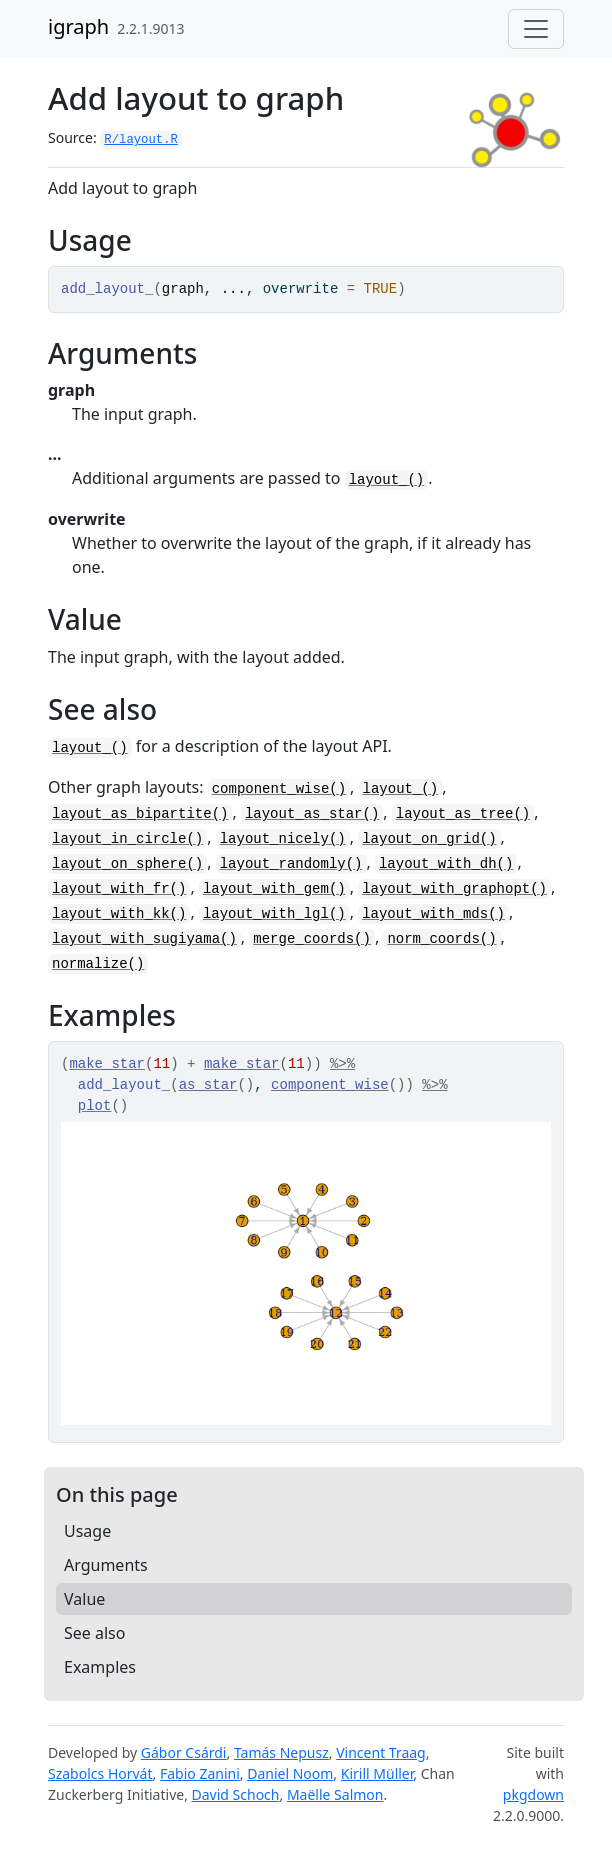  What do you see at coordinates (236, 1794) in the screenshot?
I see `David Schoch` at bounding box center [236, 1794].